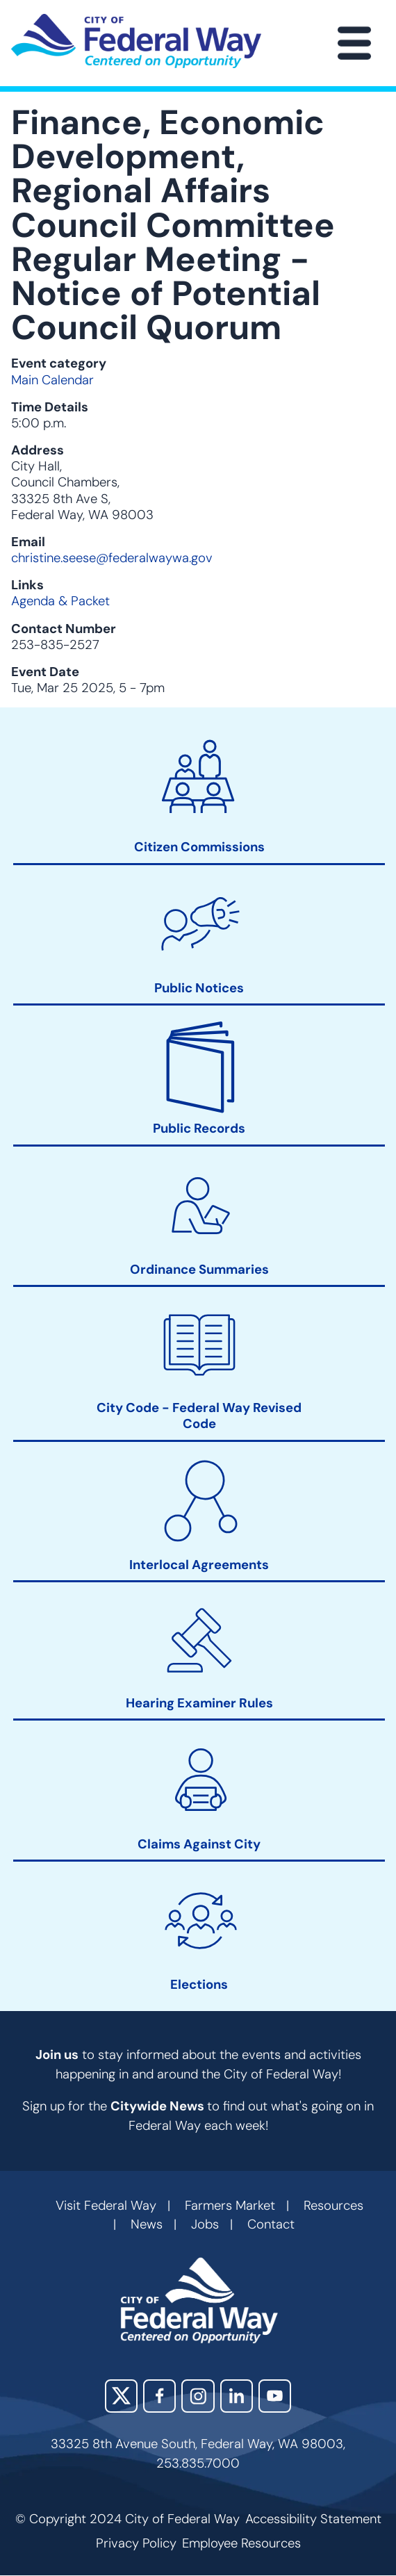 This screenshot has width=396, height=2576. Describe the element at coordinates (271, 2224) in the screenshot. I see `Contact` at that location.